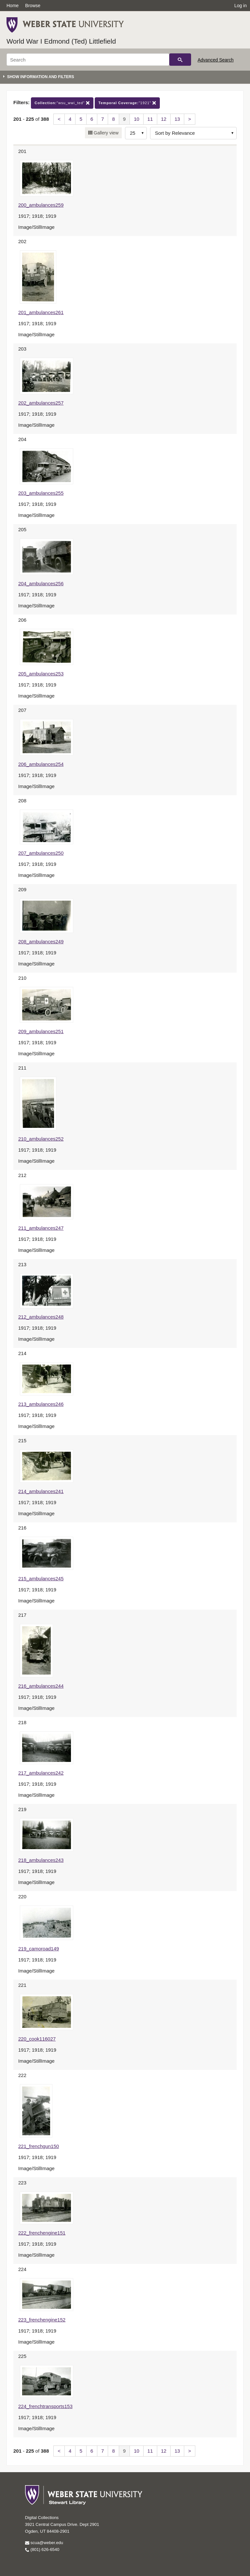 The width and height of the screenshot is (250, 2576). I want to click on 210_ambulances252, so click(40, 1139).